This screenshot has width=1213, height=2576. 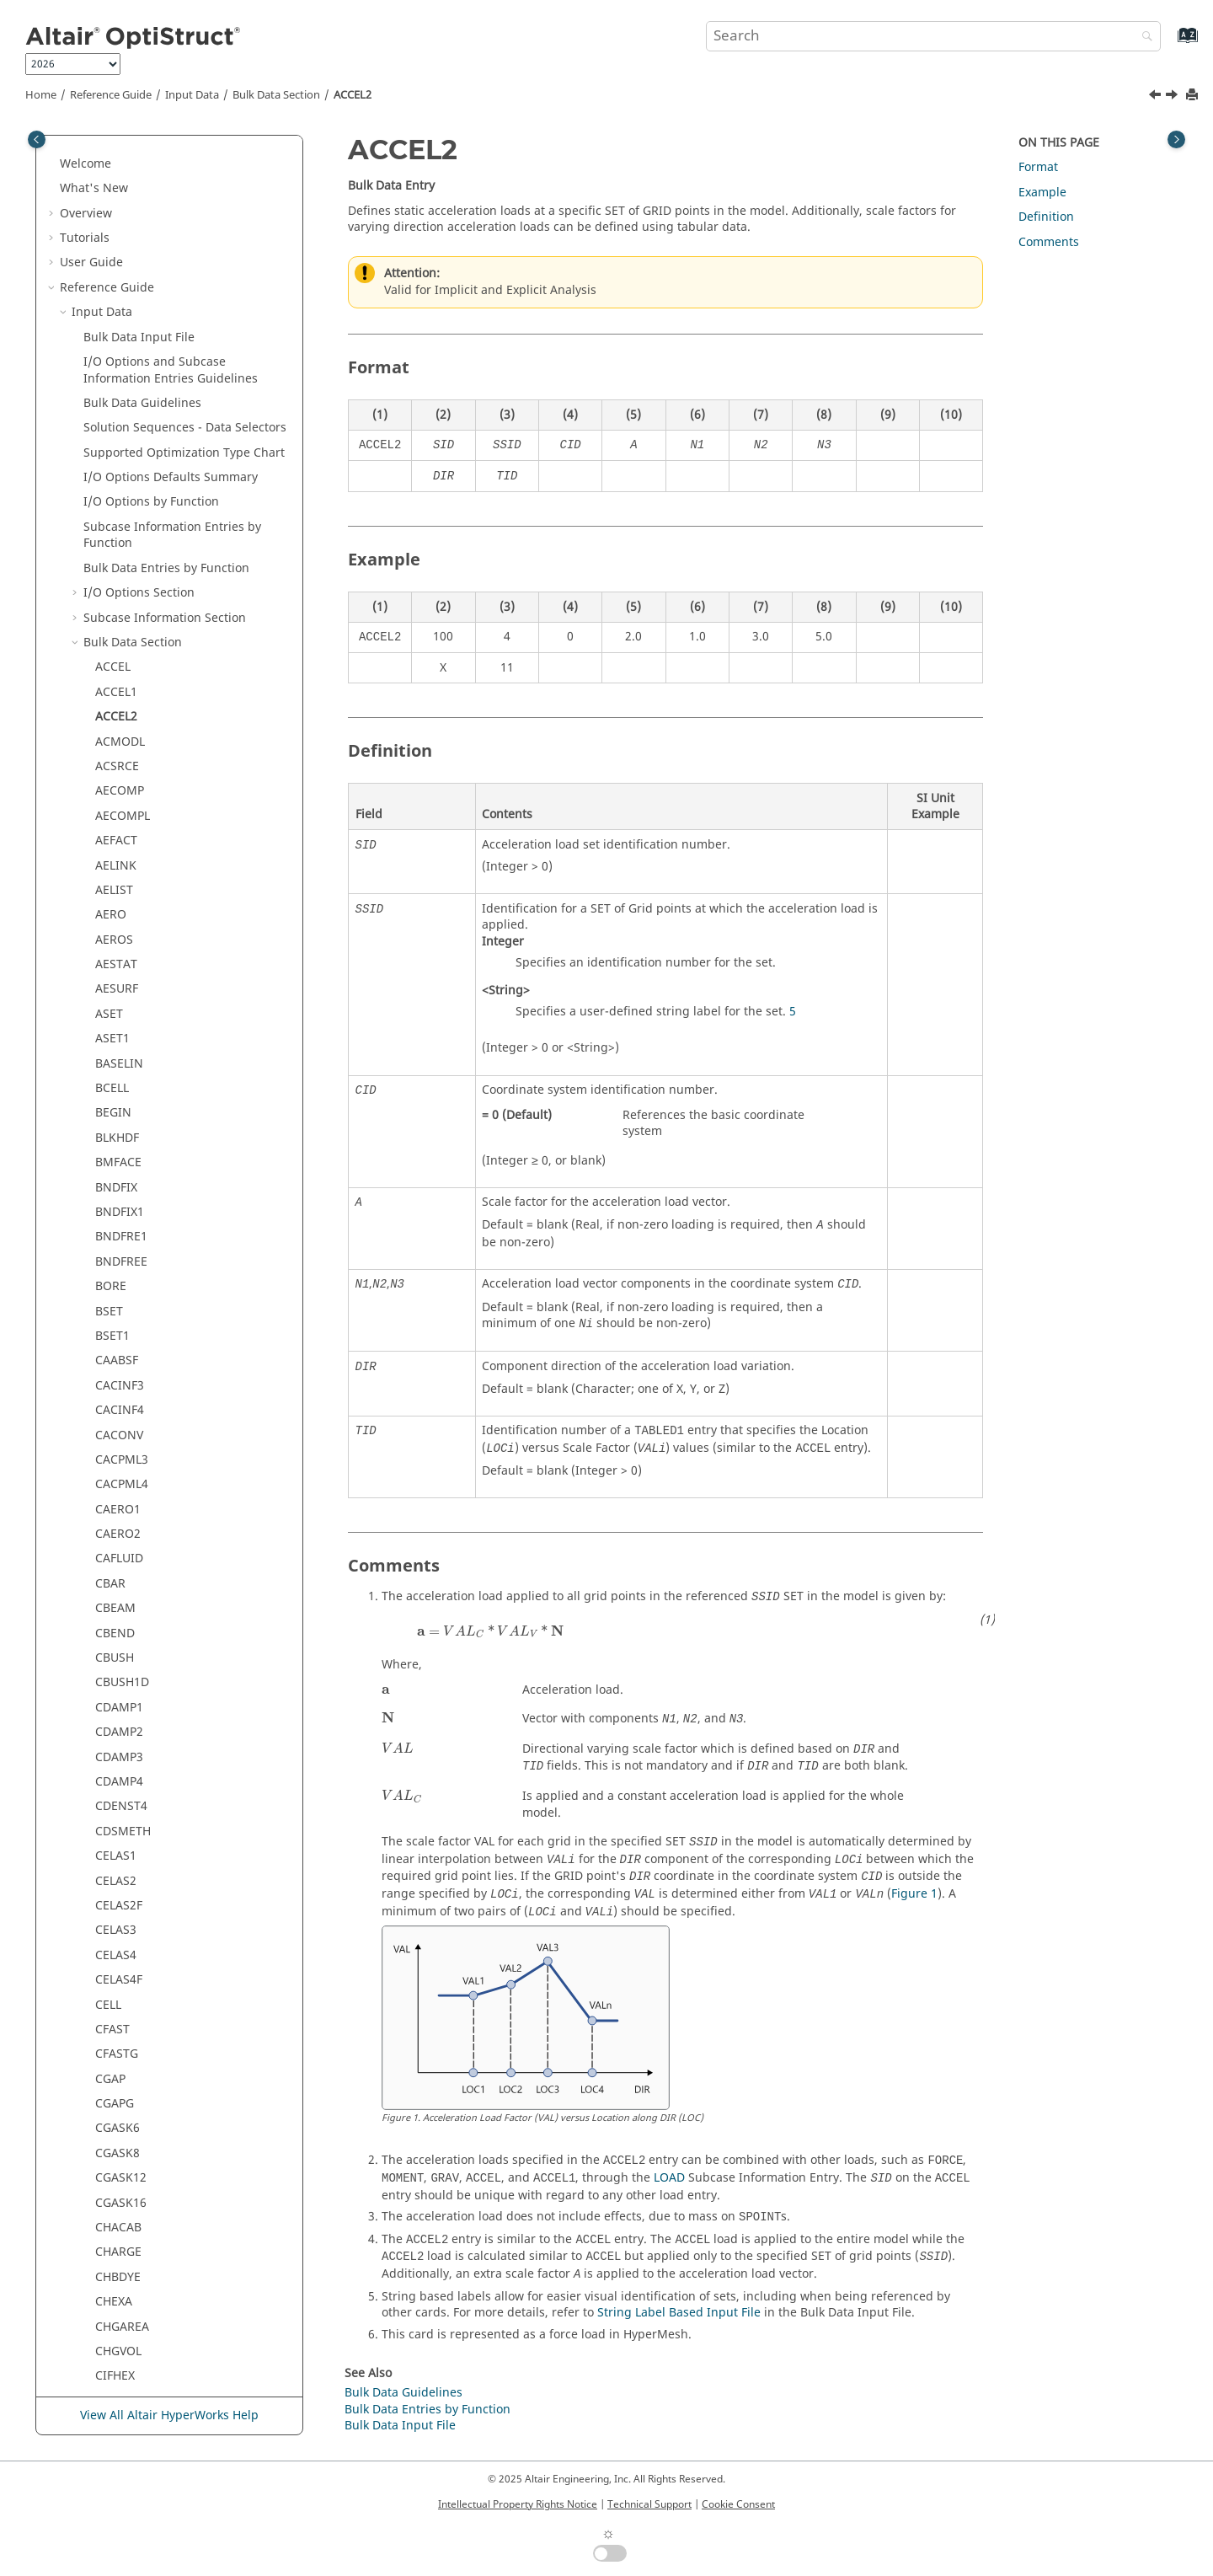 I want to click on [Print this page], so click(x=1193, y=95).